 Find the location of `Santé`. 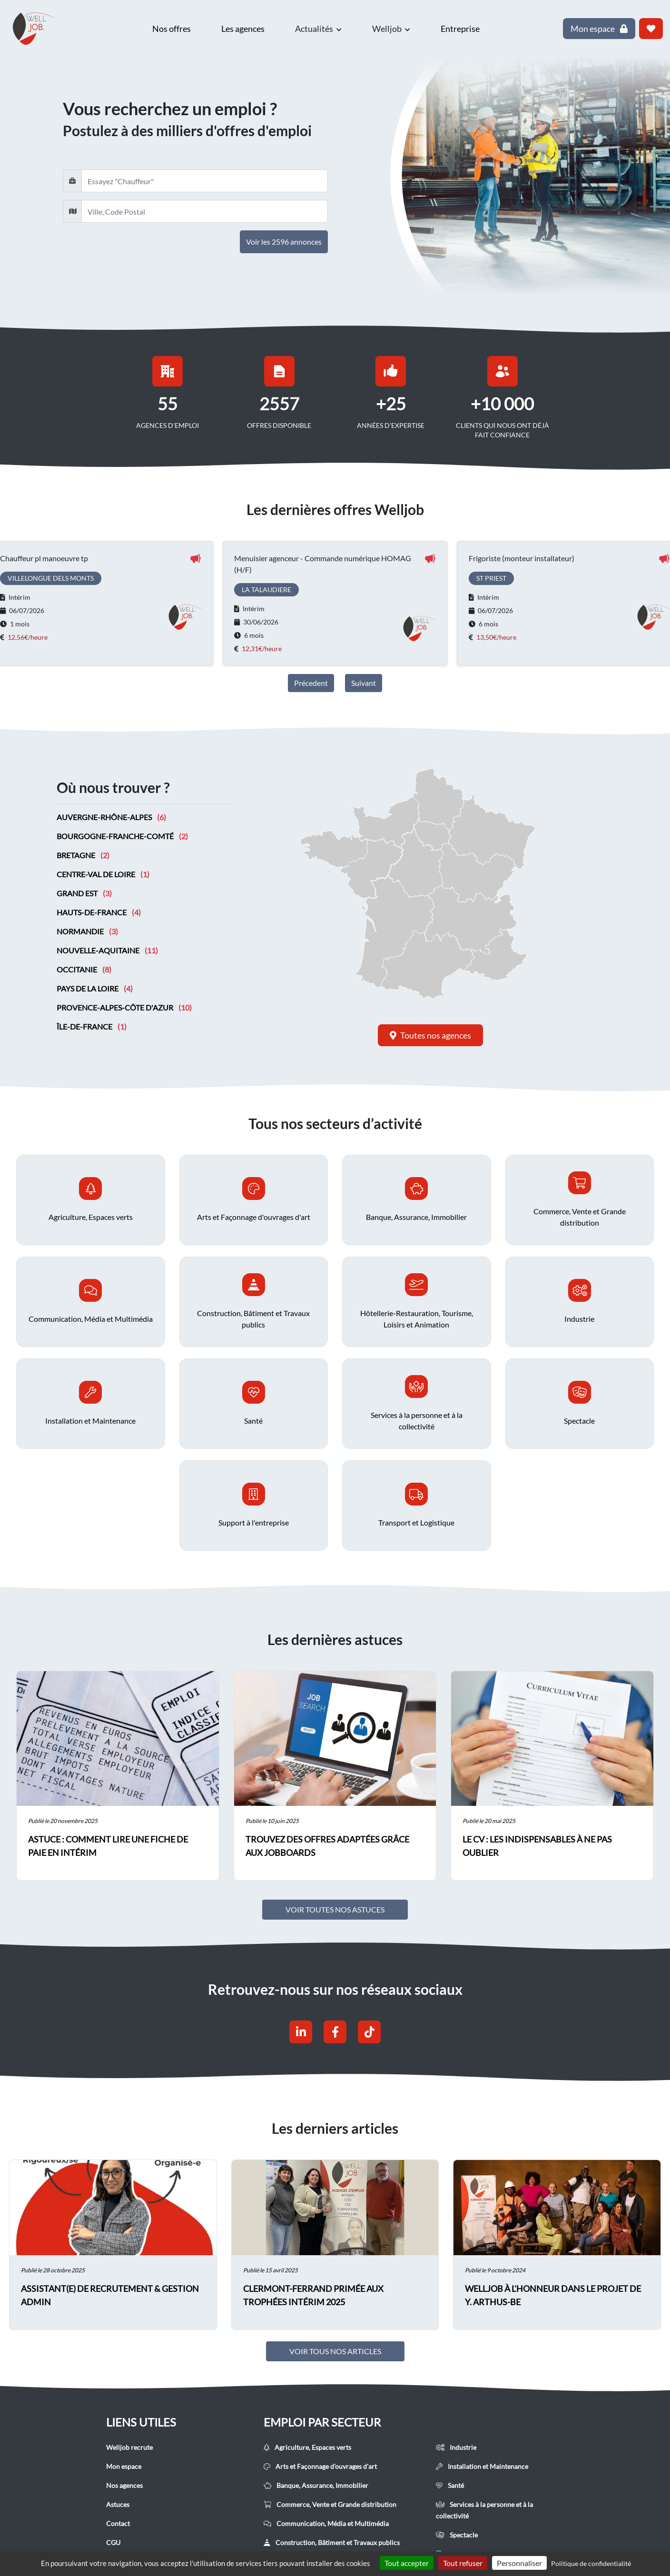

Santé is located at coordinates (450, 2486).